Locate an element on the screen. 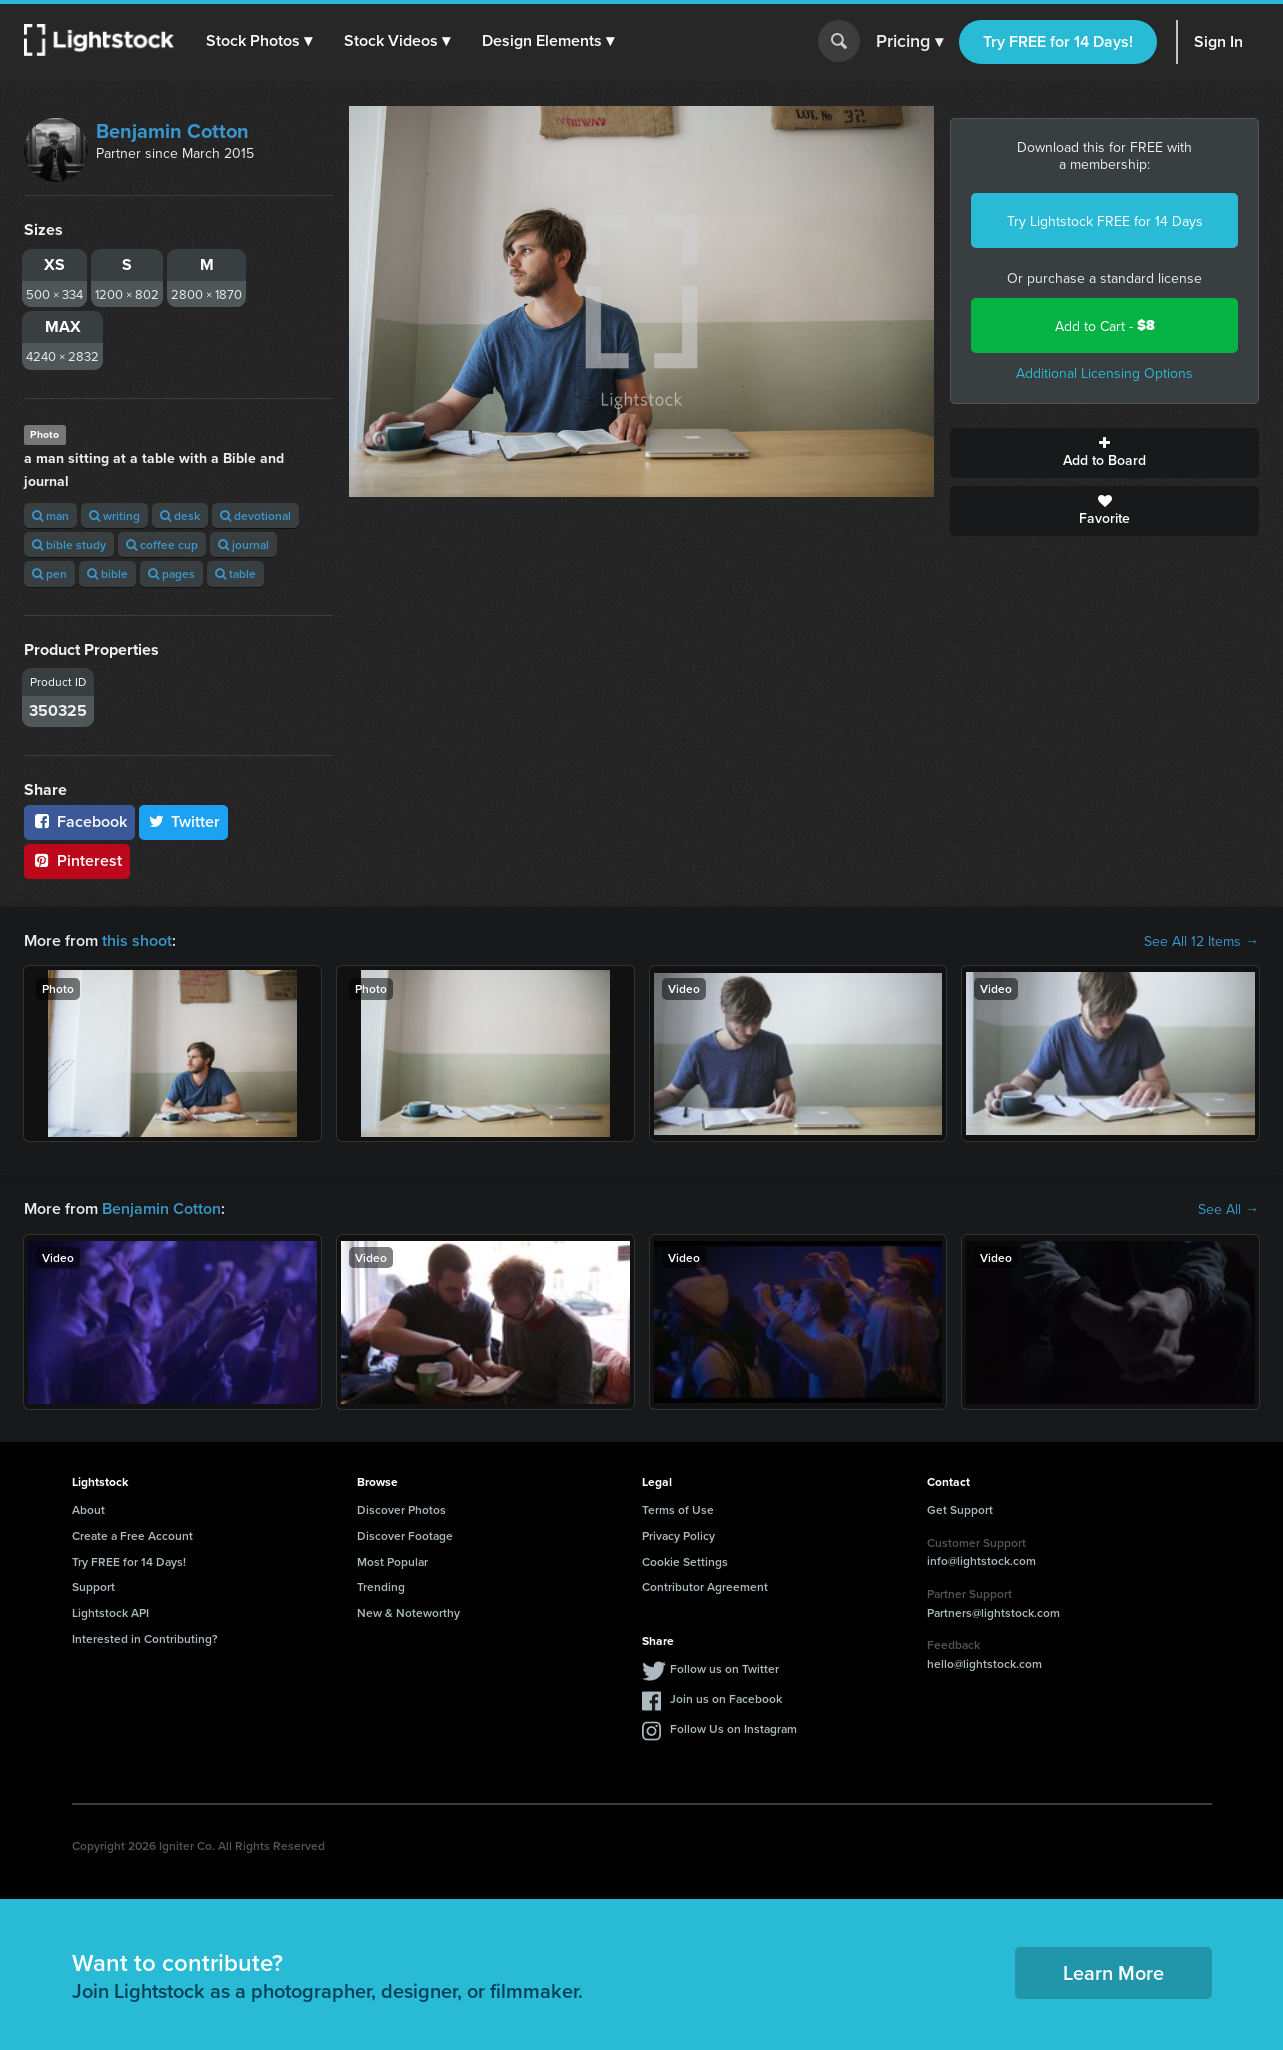 This screenshot has width=1283, height=2050. Terms of Use is located at coordinates (678, 1509).